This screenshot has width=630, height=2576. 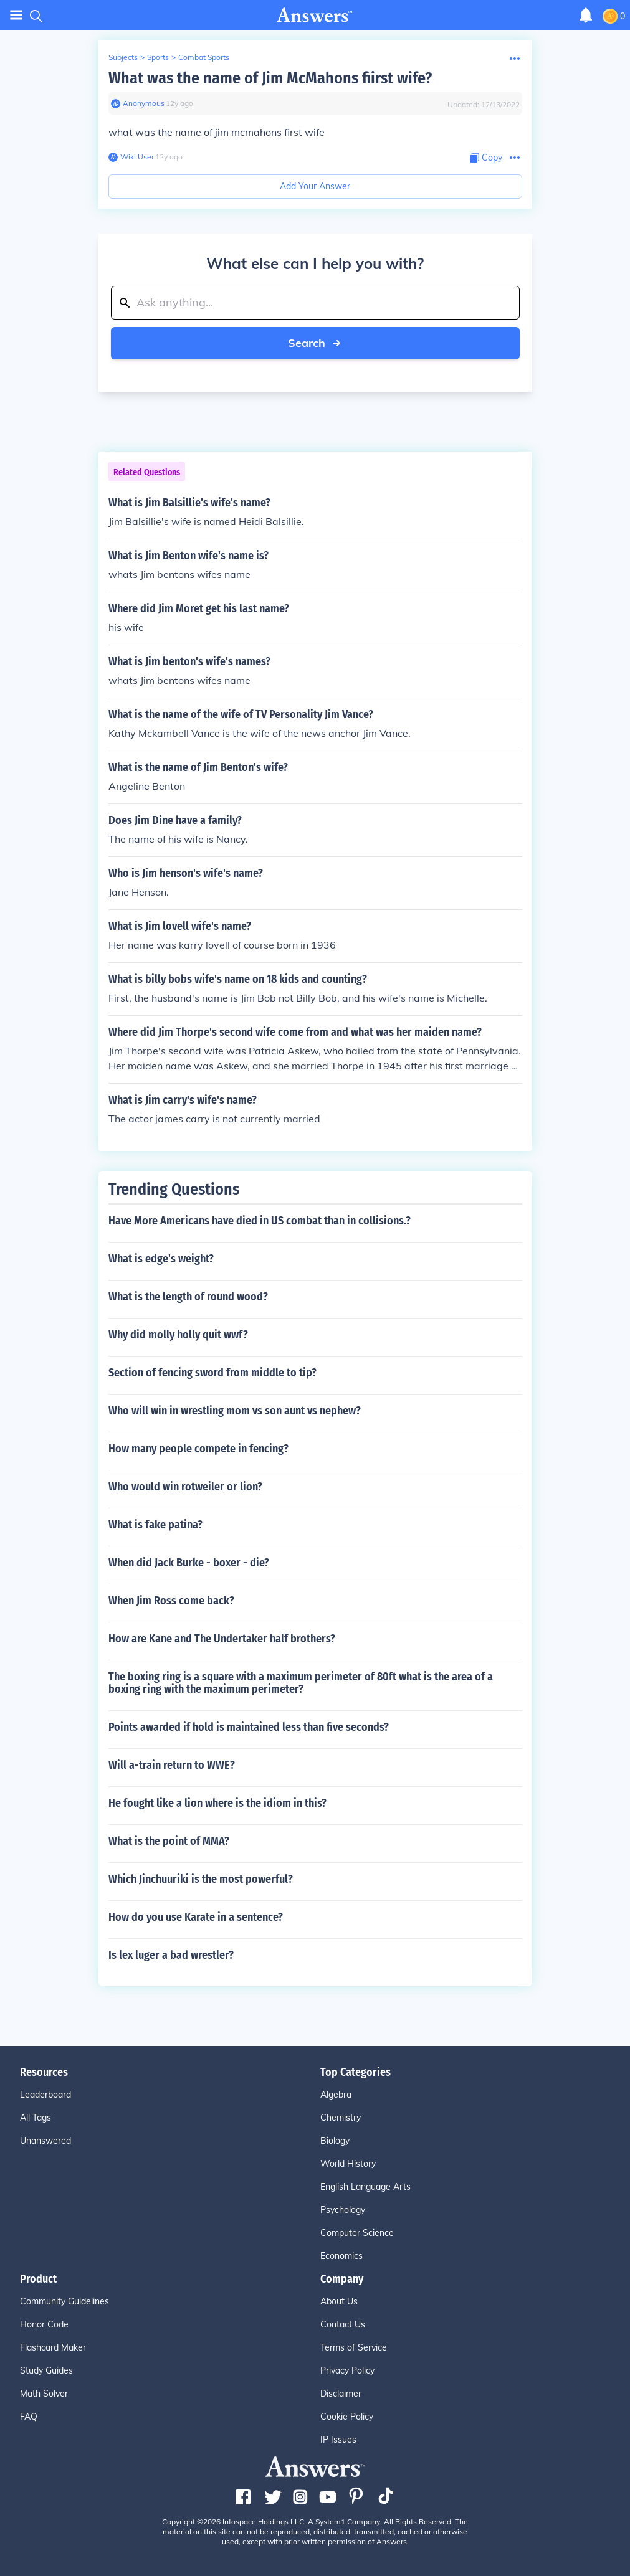 I want to click on Cookie Policy, so click(x=346, y=2416).